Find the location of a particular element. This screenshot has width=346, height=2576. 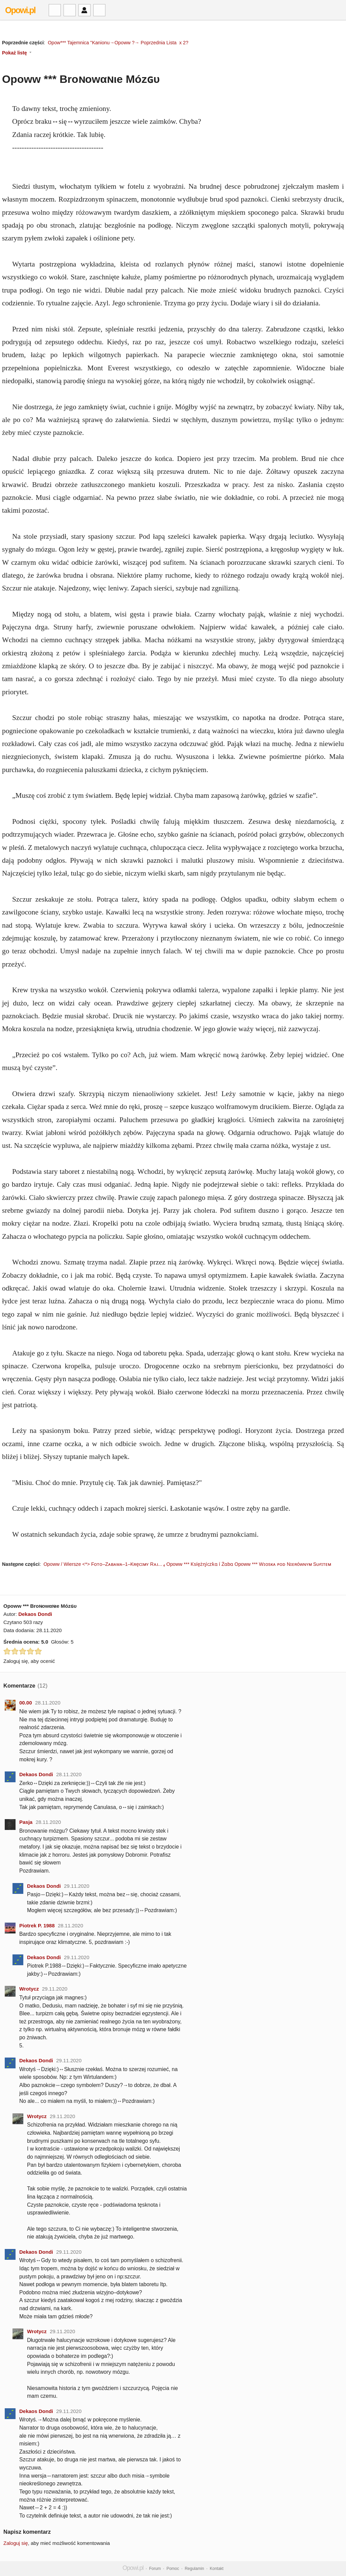

Pomoc is located at coordinates (173, 2568).